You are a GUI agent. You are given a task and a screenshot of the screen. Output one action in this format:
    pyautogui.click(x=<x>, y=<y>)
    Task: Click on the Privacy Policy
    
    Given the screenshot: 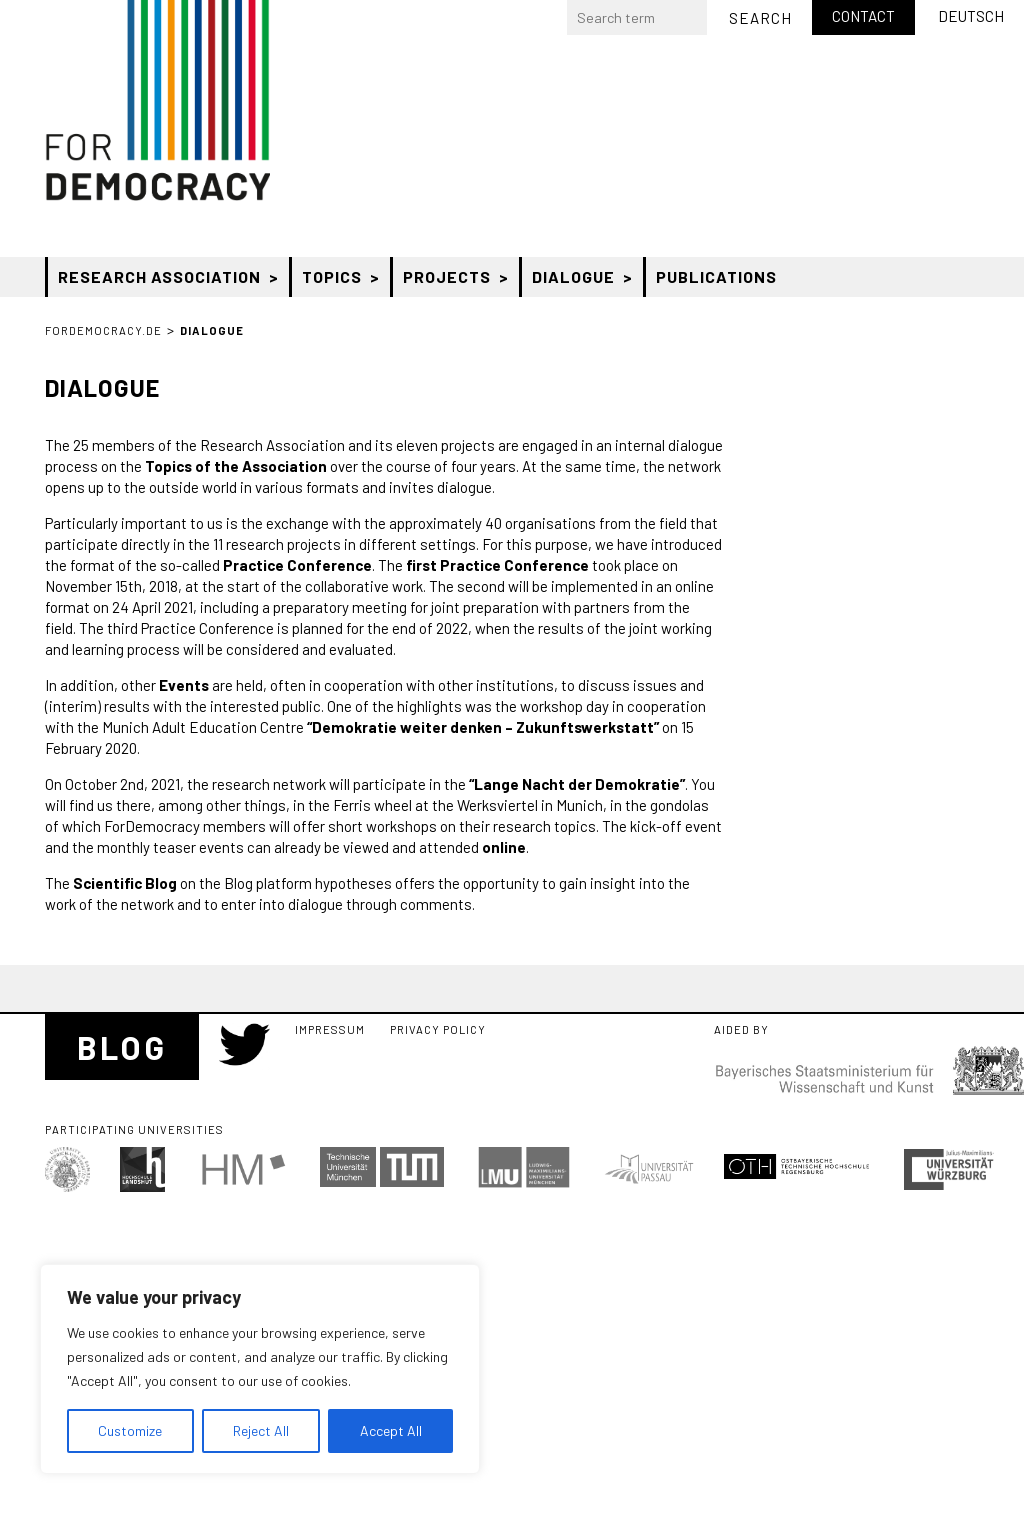 What is the action you would take?
    pyautogui.click(x=438, y=1029)
    